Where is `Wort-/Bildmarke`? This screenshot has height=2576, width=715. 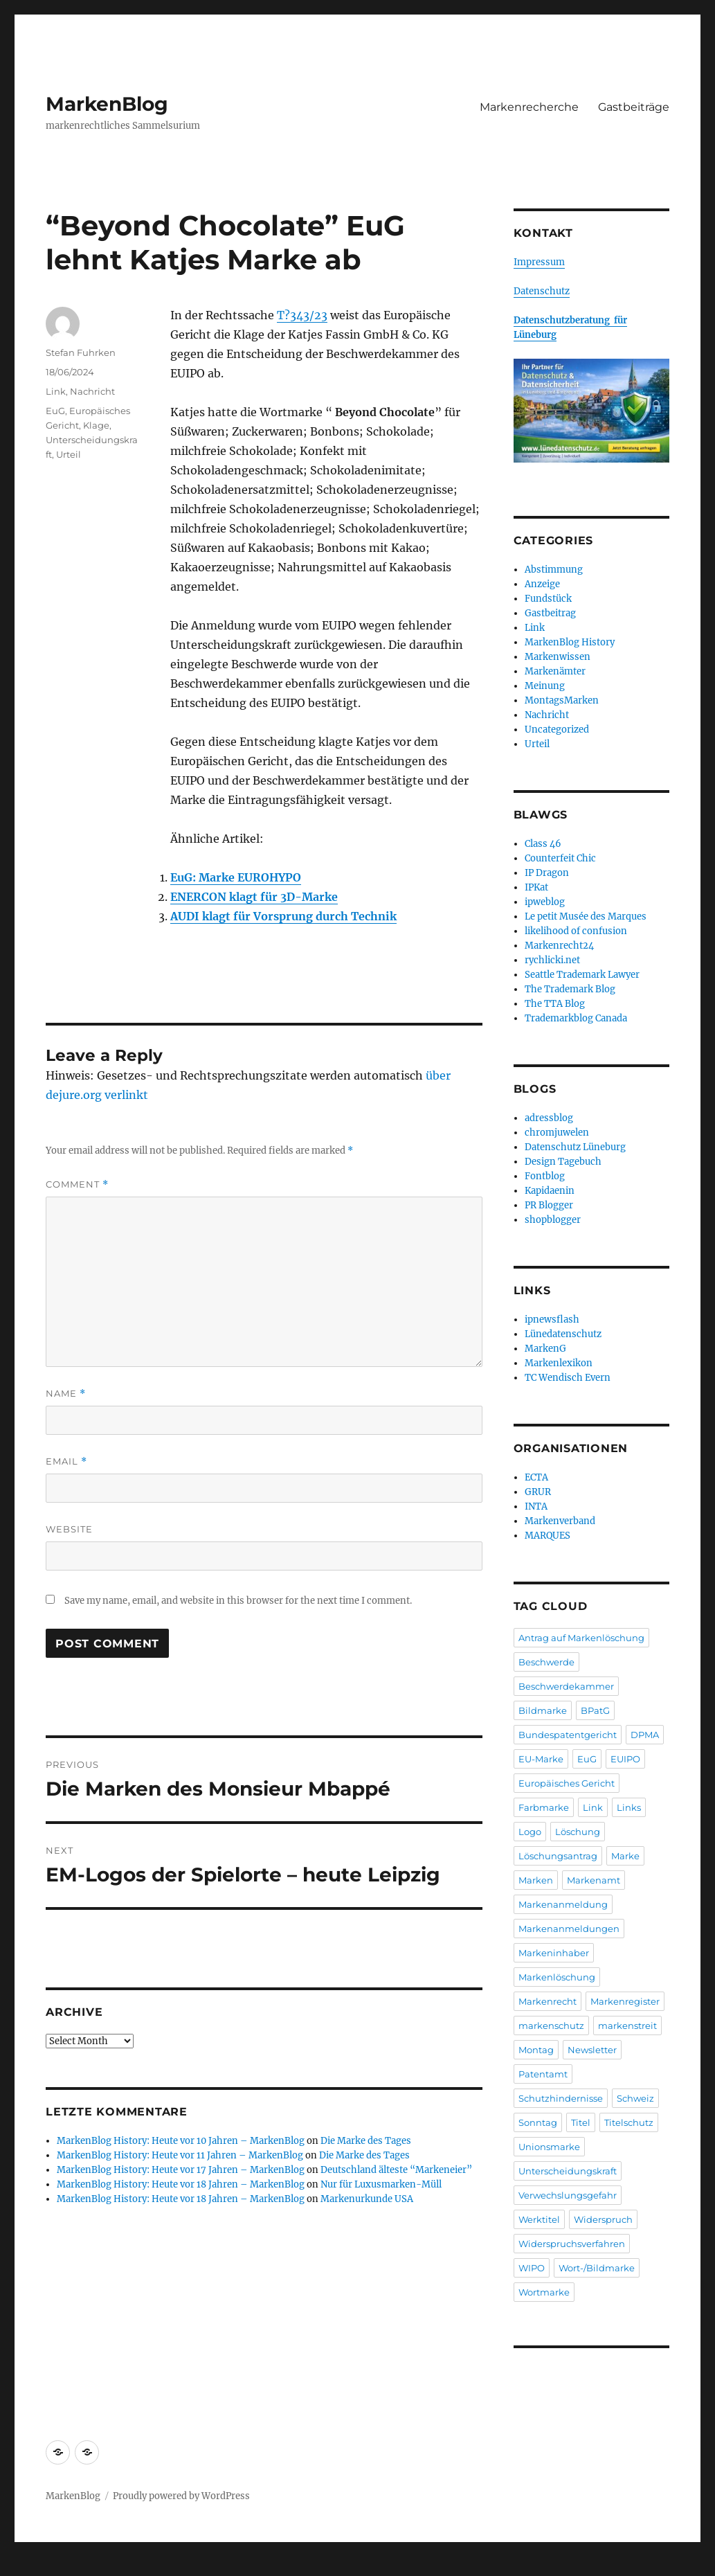 Wort-/Bildmarke is located at coordinates (597, 2267).